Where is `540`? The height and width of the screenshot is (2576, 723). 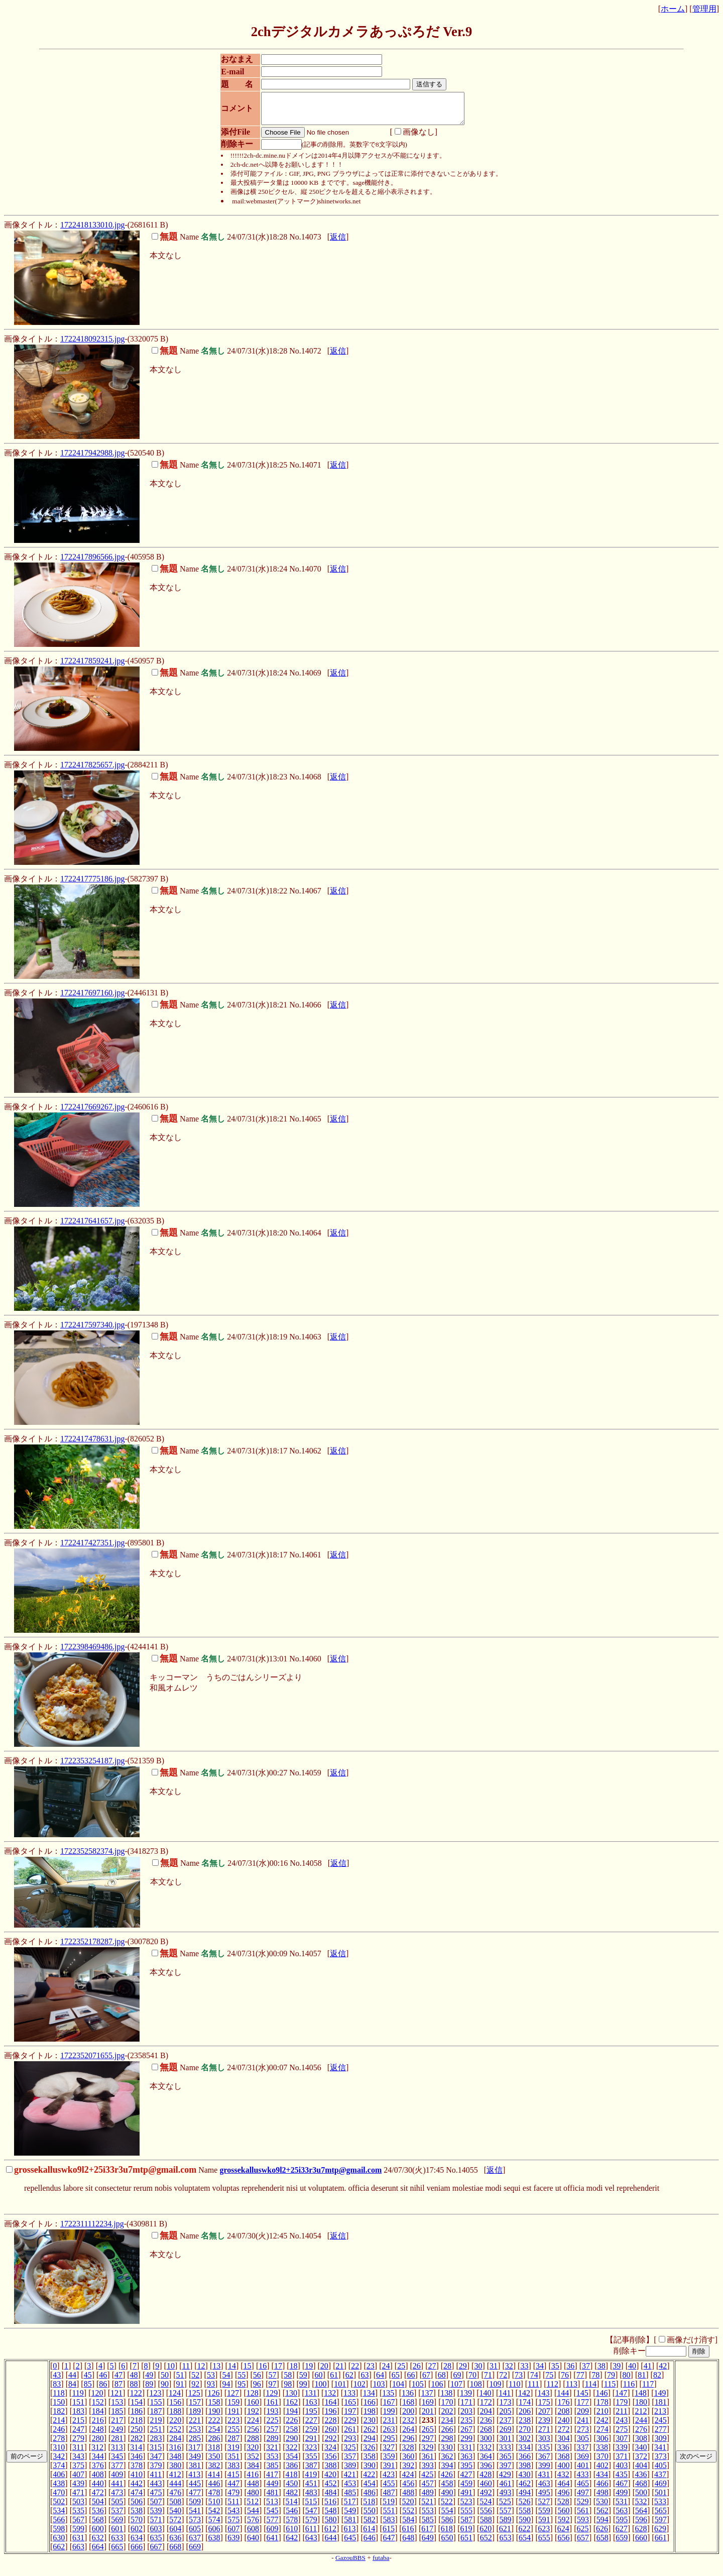
540 is located at coordinates (175, 2516).